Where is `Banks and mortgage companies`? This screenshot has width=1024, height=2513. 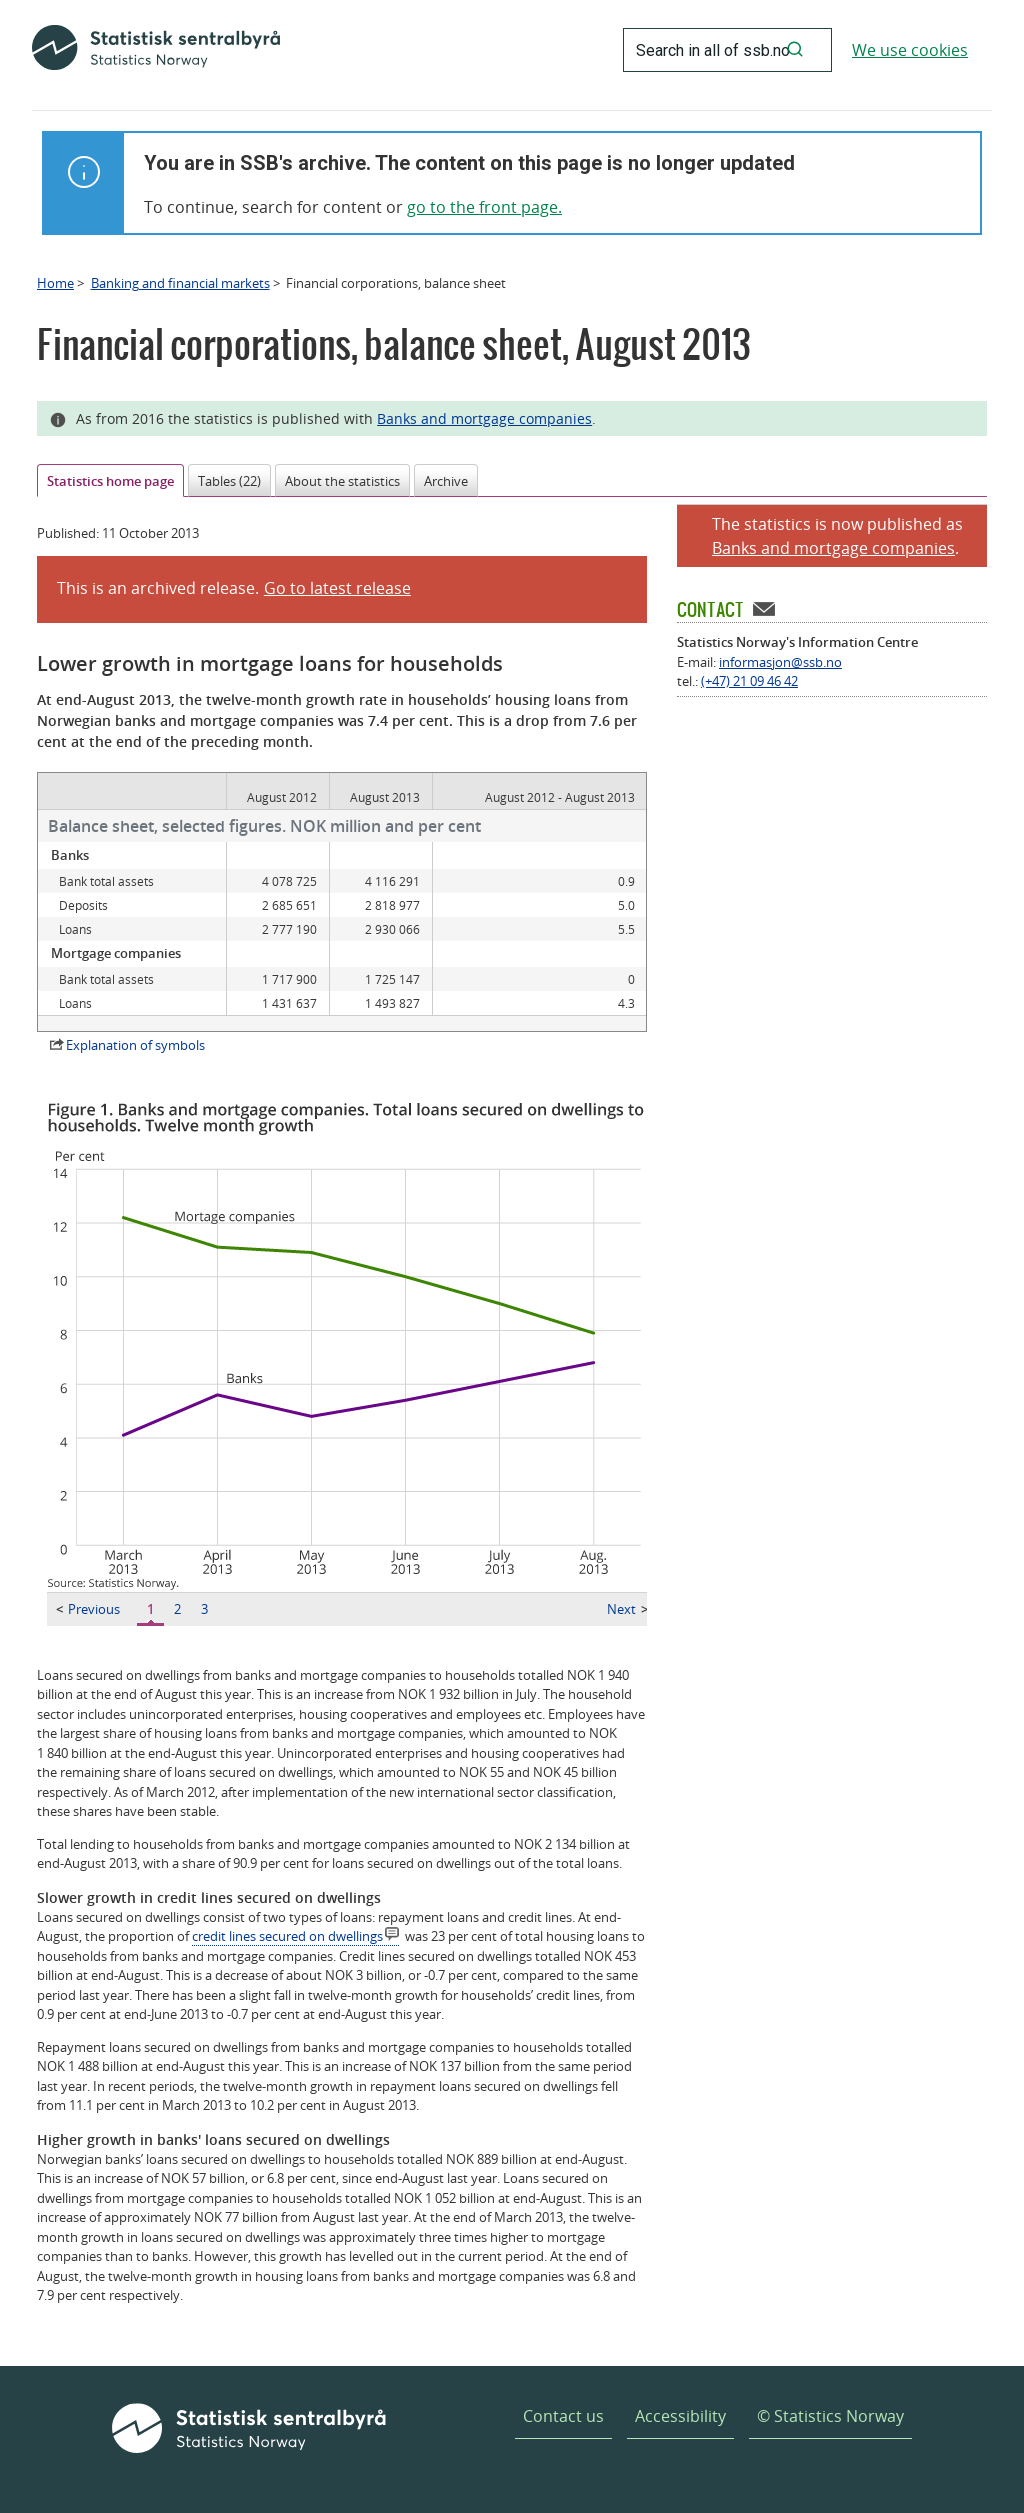
Banks and mortgage companies is located at coordinates (484, 418).